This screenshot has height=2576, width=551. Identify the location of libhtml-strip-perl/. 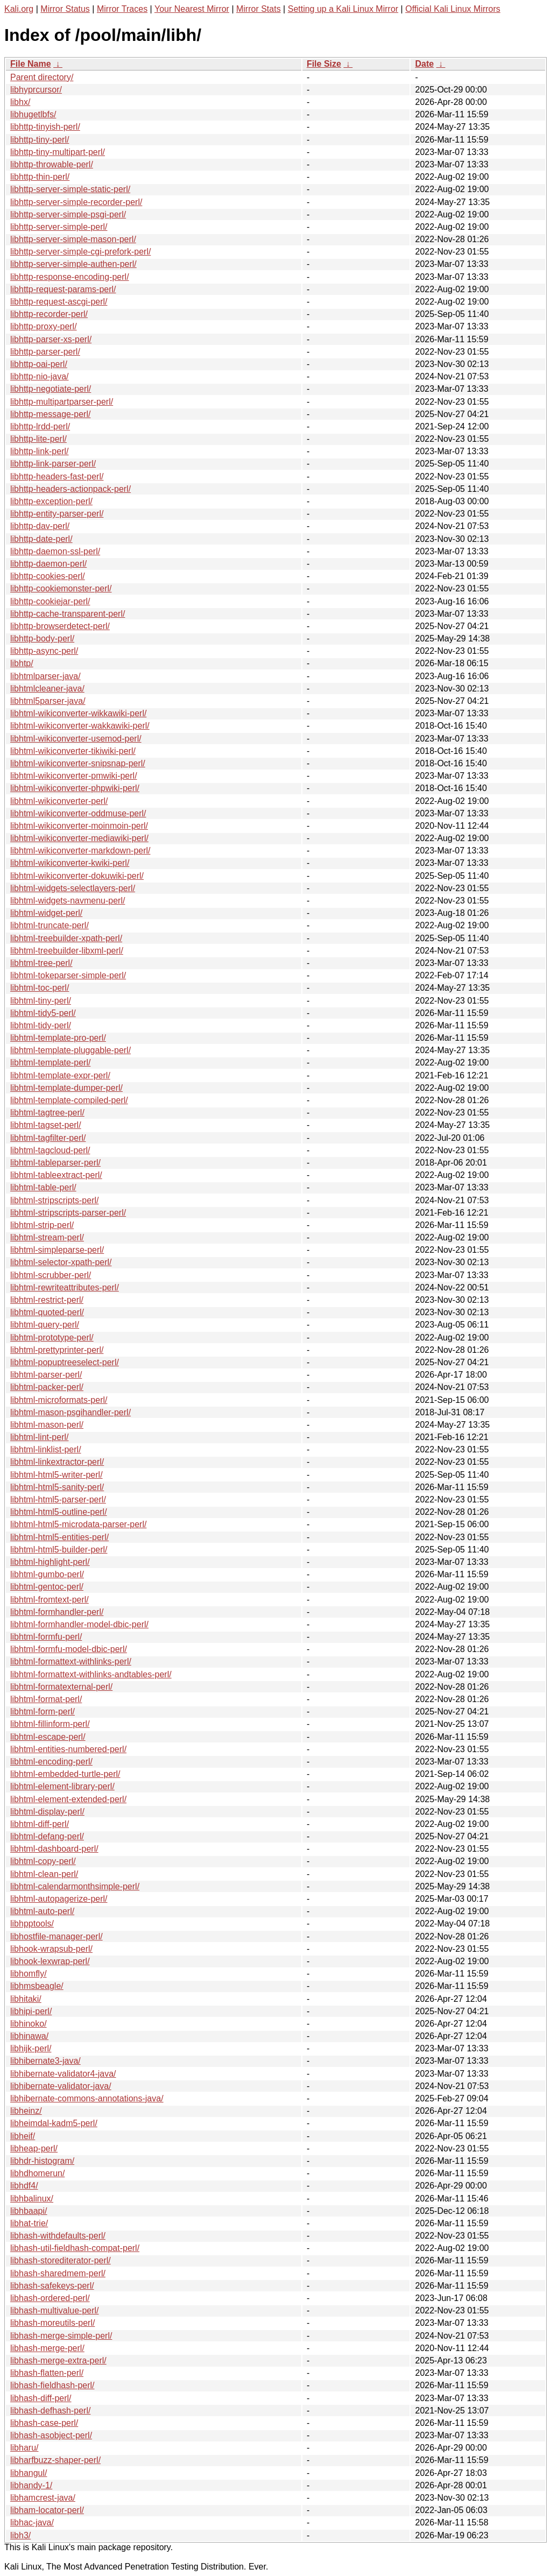
(42, 1225).